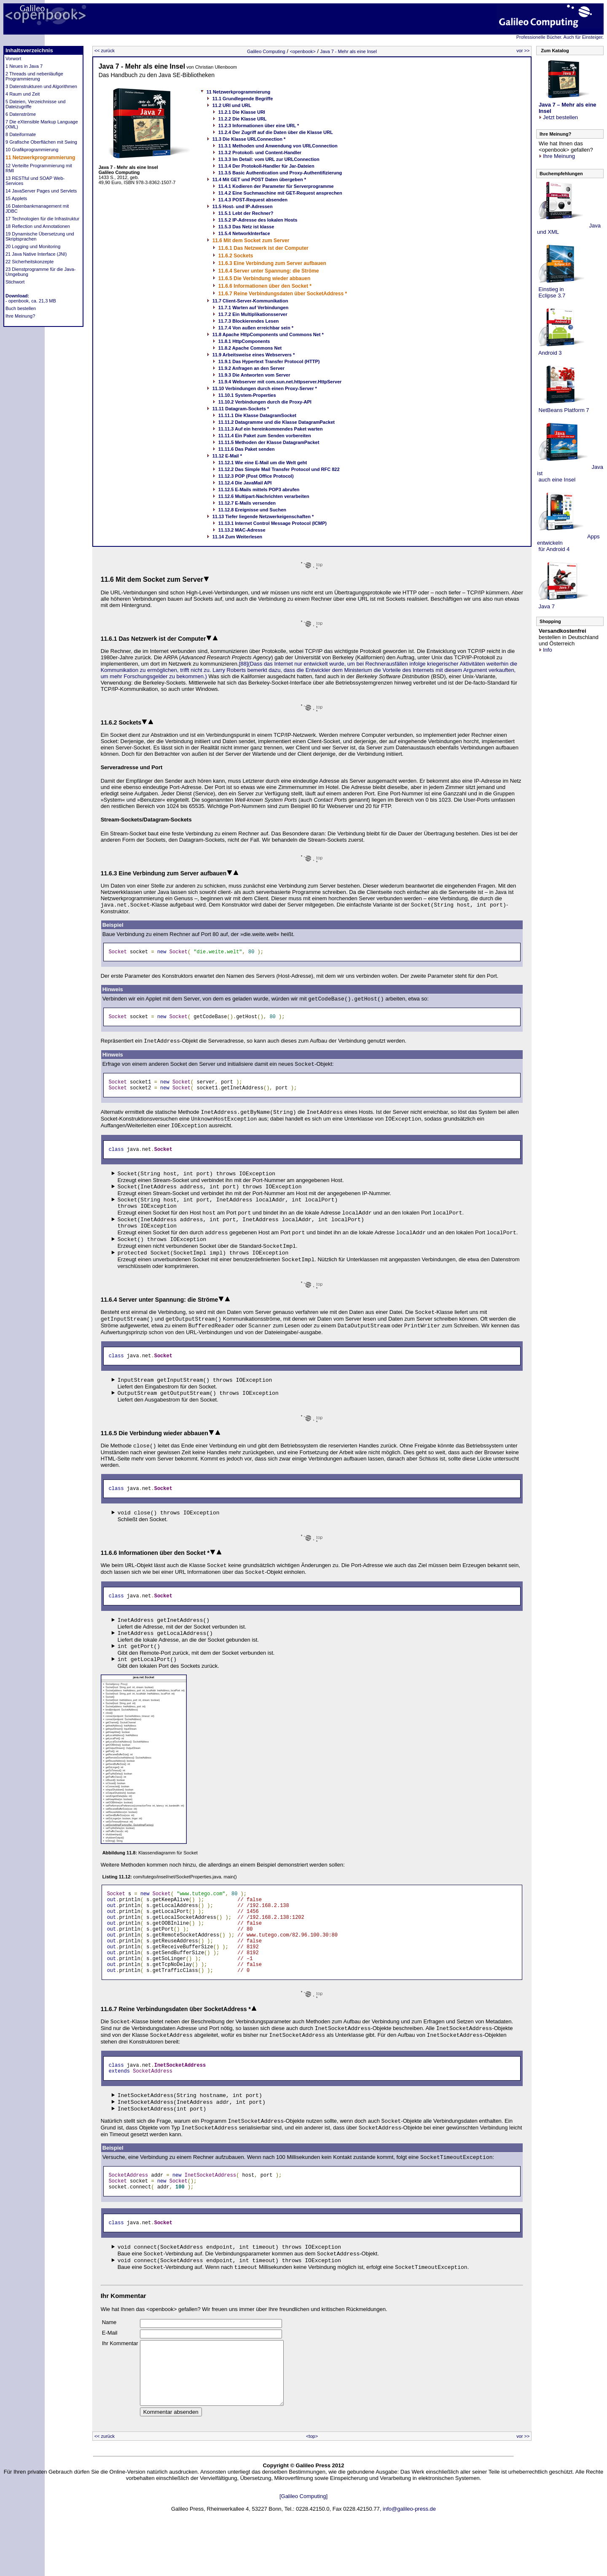 Image resolution: width=607 pixels, height=2576 pixels. I want to click on Professionelle Bücher. Auch für Einsteiger., so click(560, 37).